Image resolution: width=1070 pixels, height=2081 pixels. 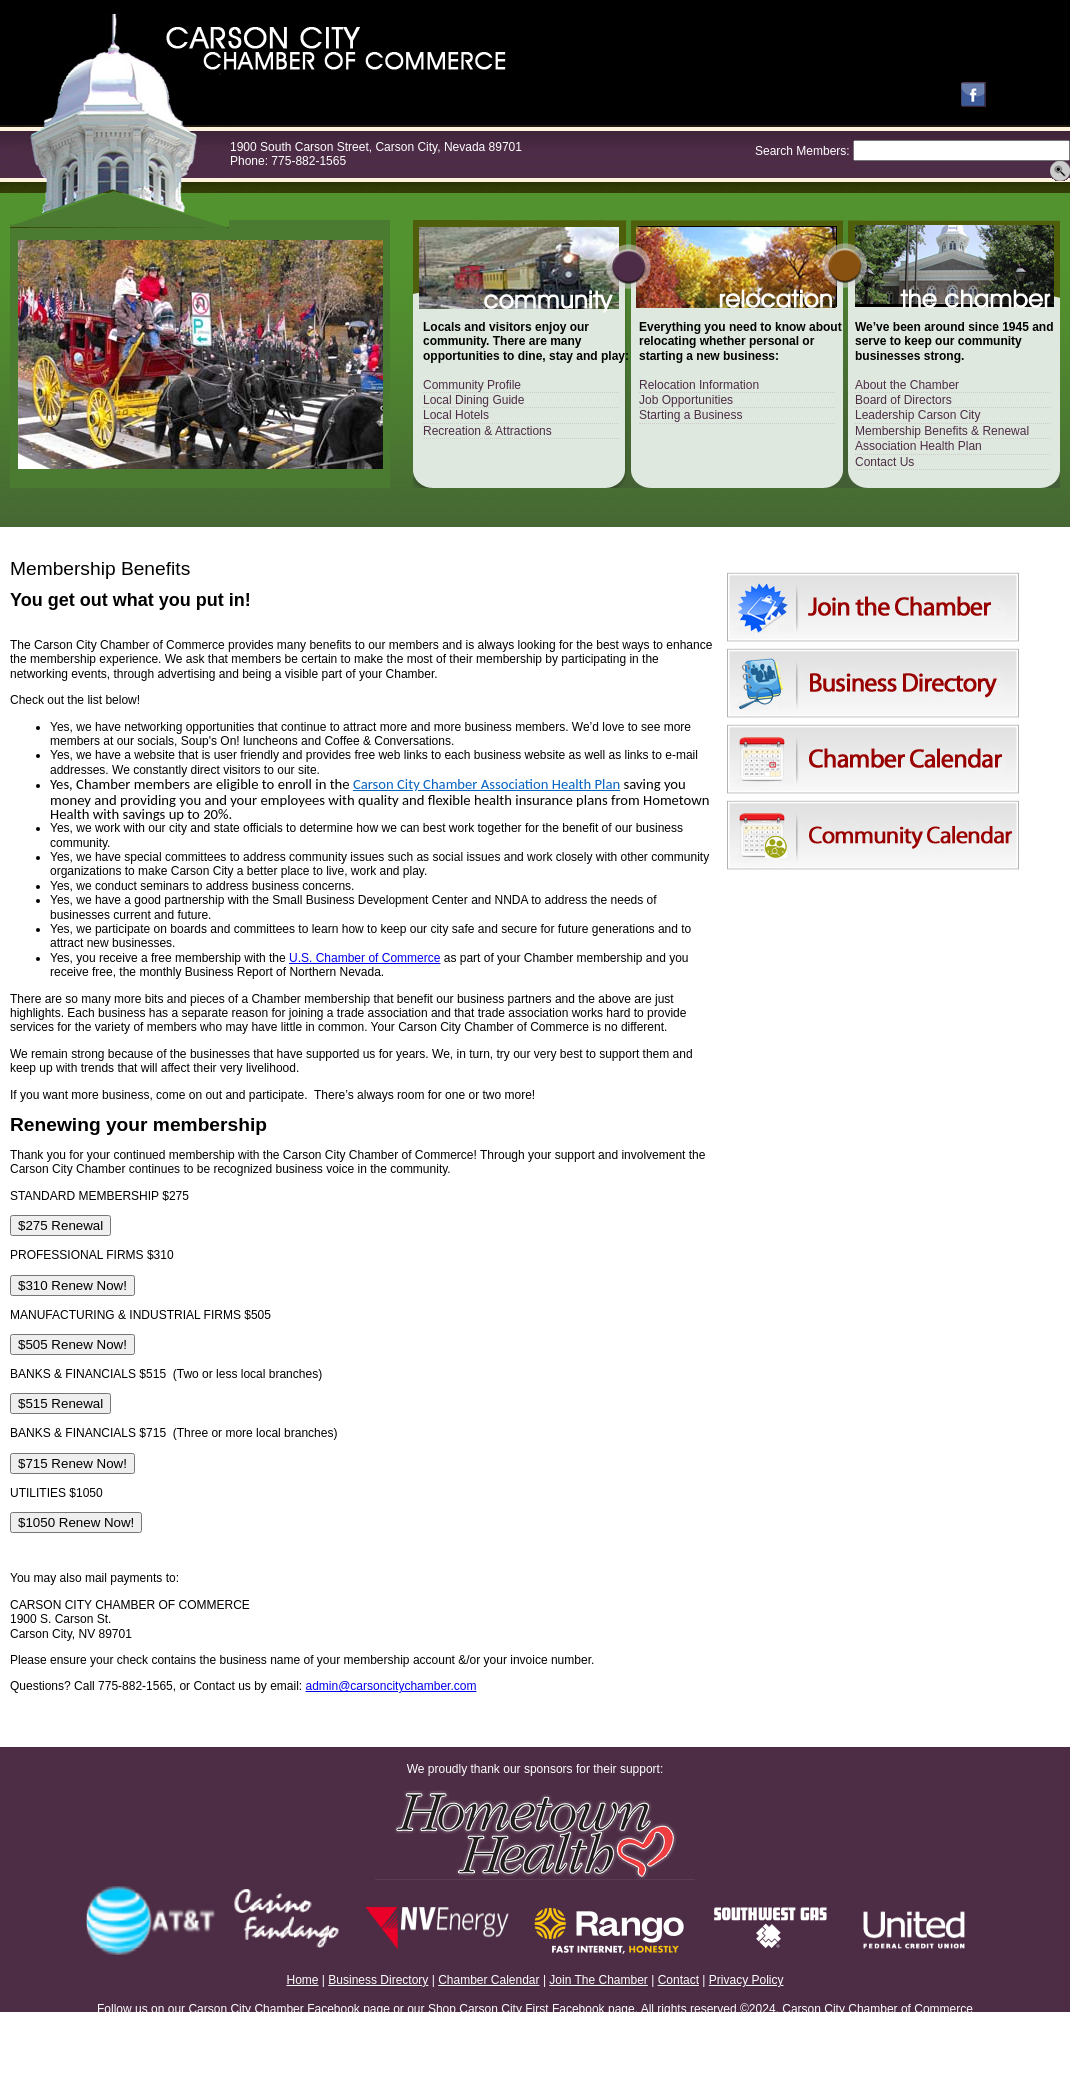 What do you see at coordinates (884, 462) in the screenshot?
I see `Contact Us` at bounding box center [884, 462].